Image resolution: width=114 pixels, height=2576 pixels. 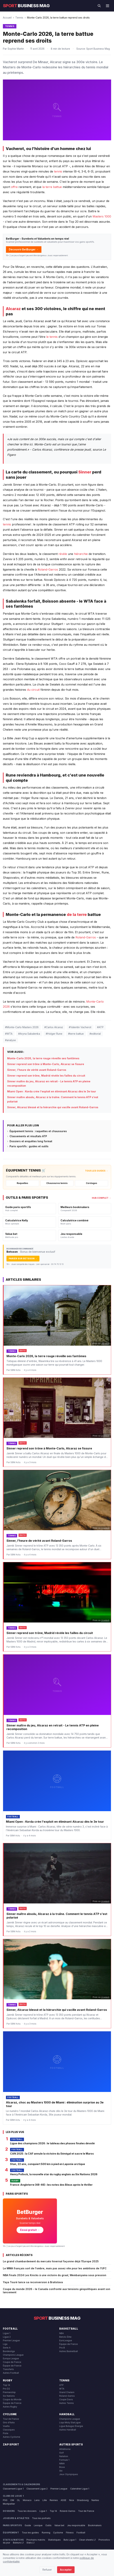 I want to click on Athlétisme, so click(x=65, y=2449).